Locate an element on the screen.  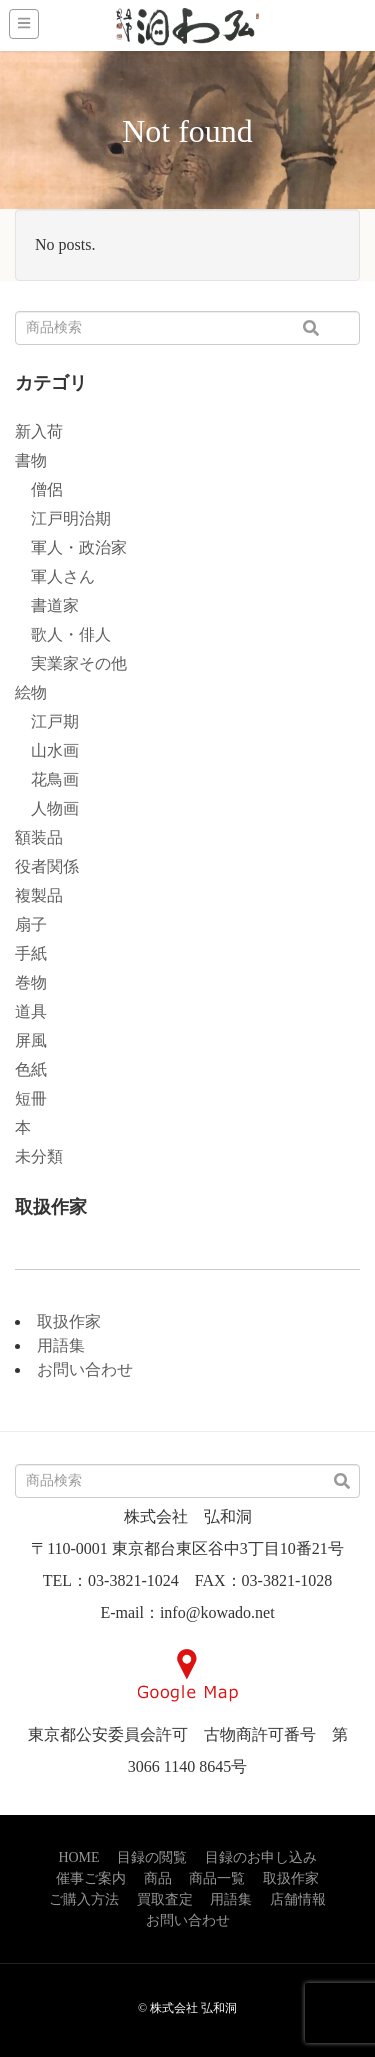
花鳥画 is located at coordinates (47, 779).